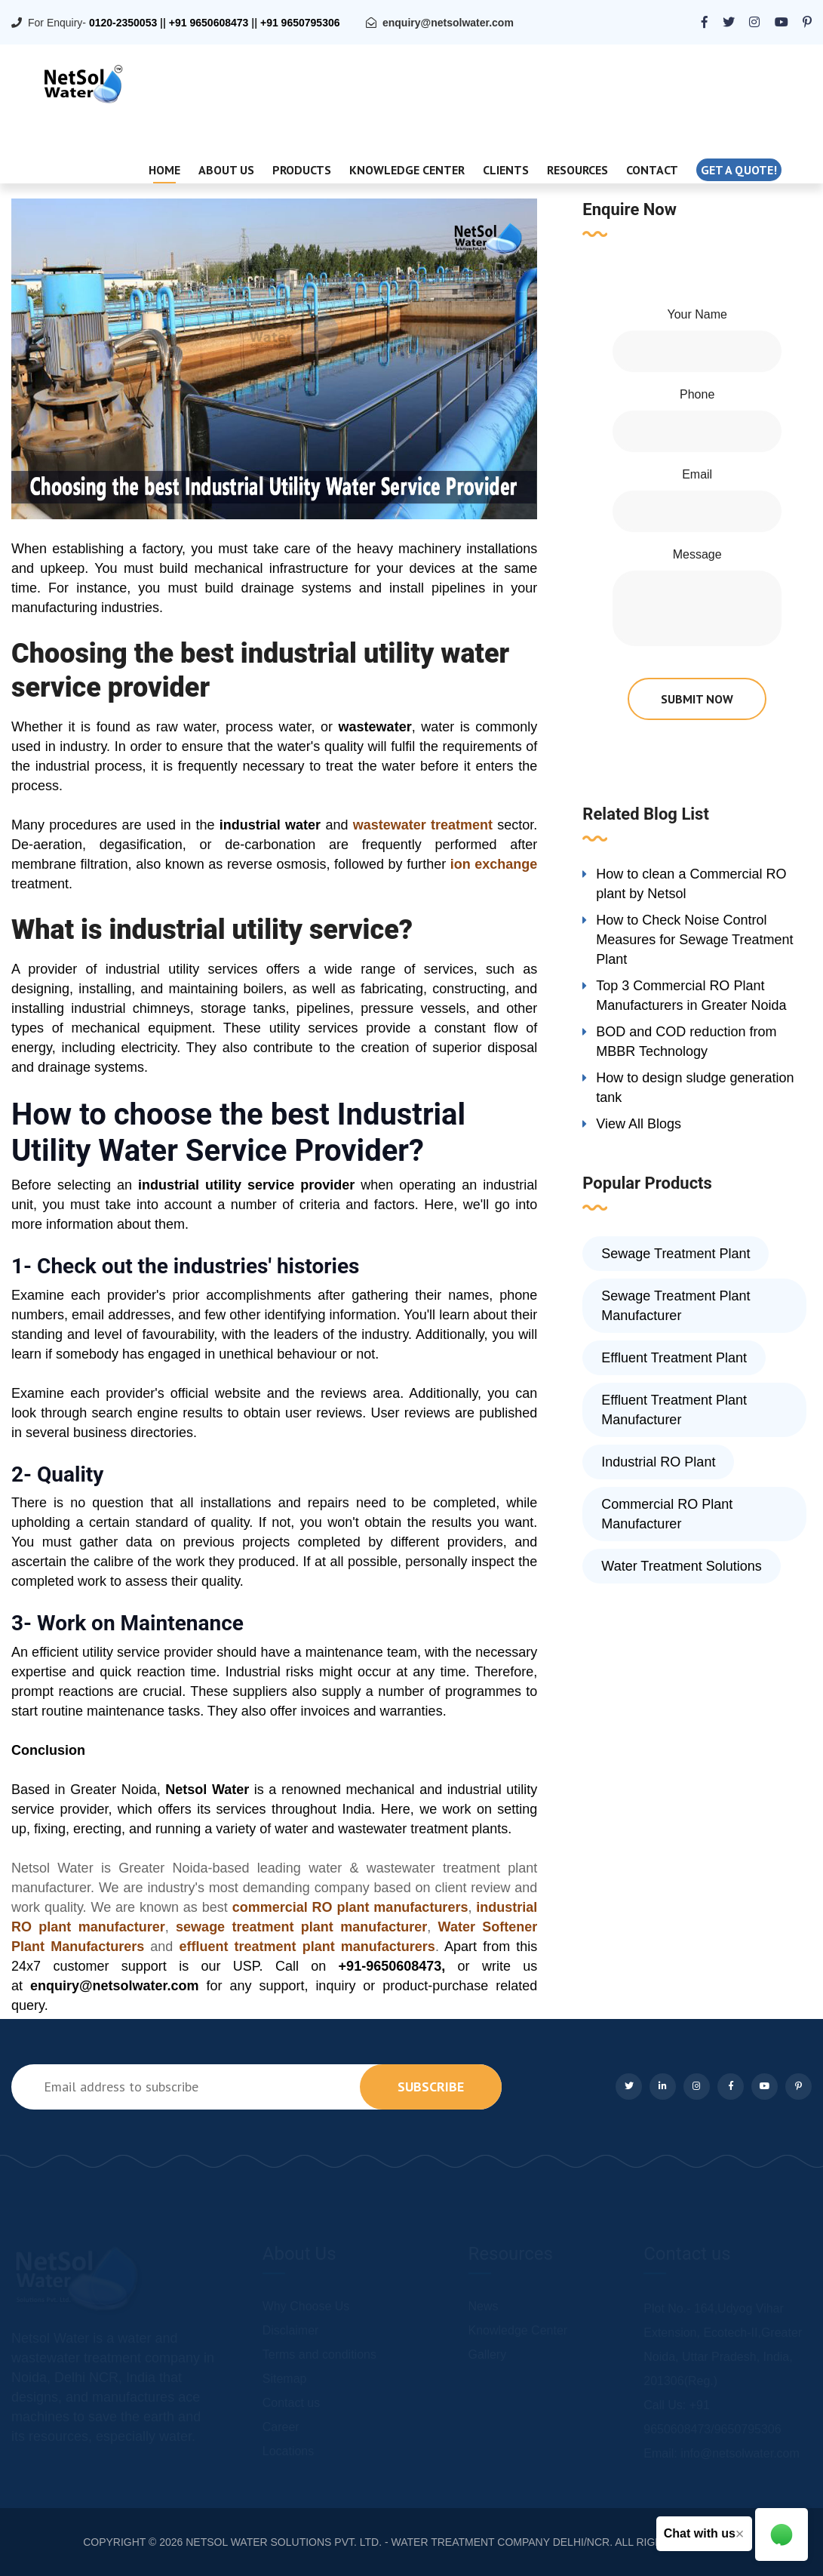  I want to click on Effluent Treatment Plant Manufacturer, so click(674, 1410).